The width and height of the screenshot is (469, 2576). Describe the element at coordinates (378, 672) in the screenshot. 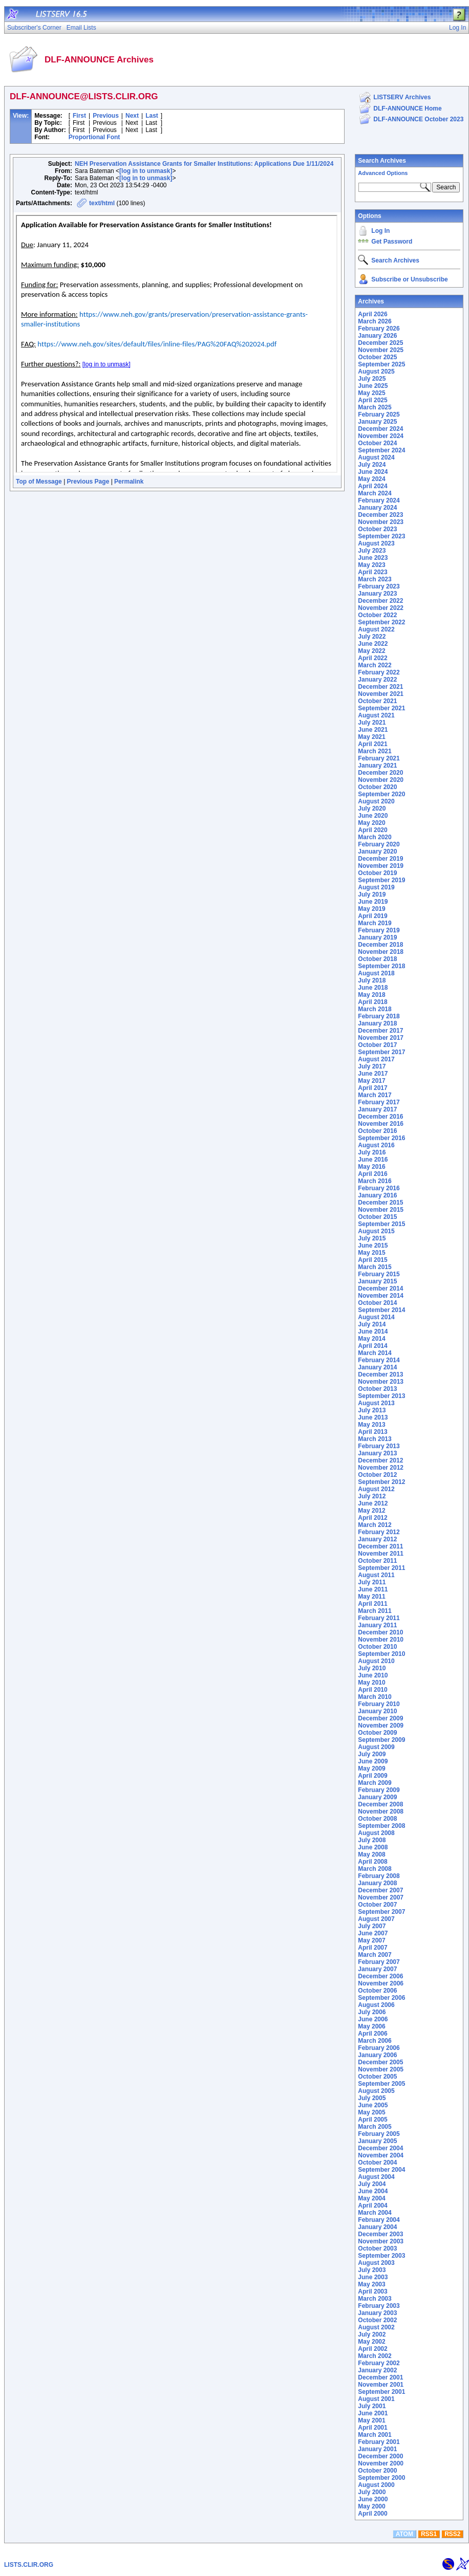

I see `February 2022` at that location.